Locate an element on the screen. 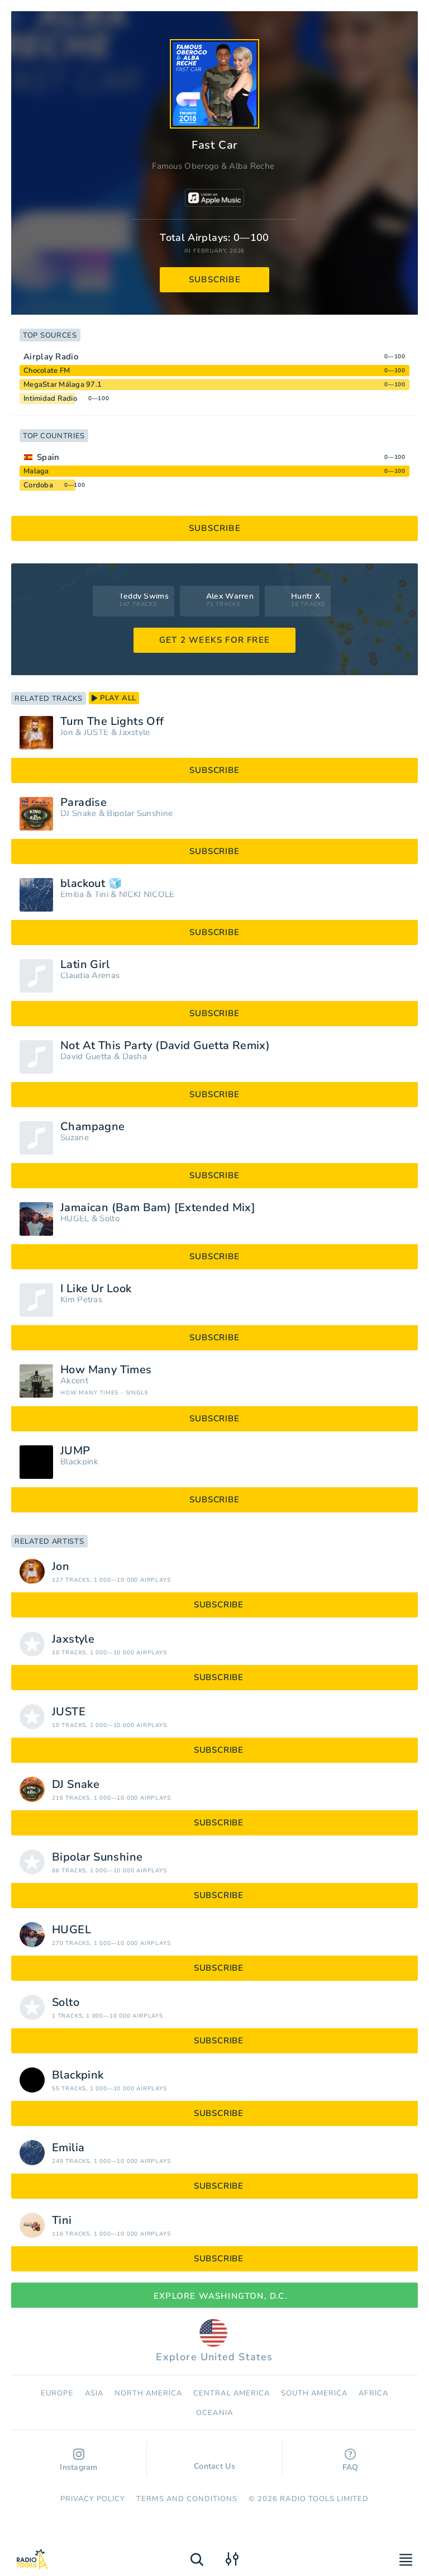  JUSTĖ is located at coordinates (96, 732).